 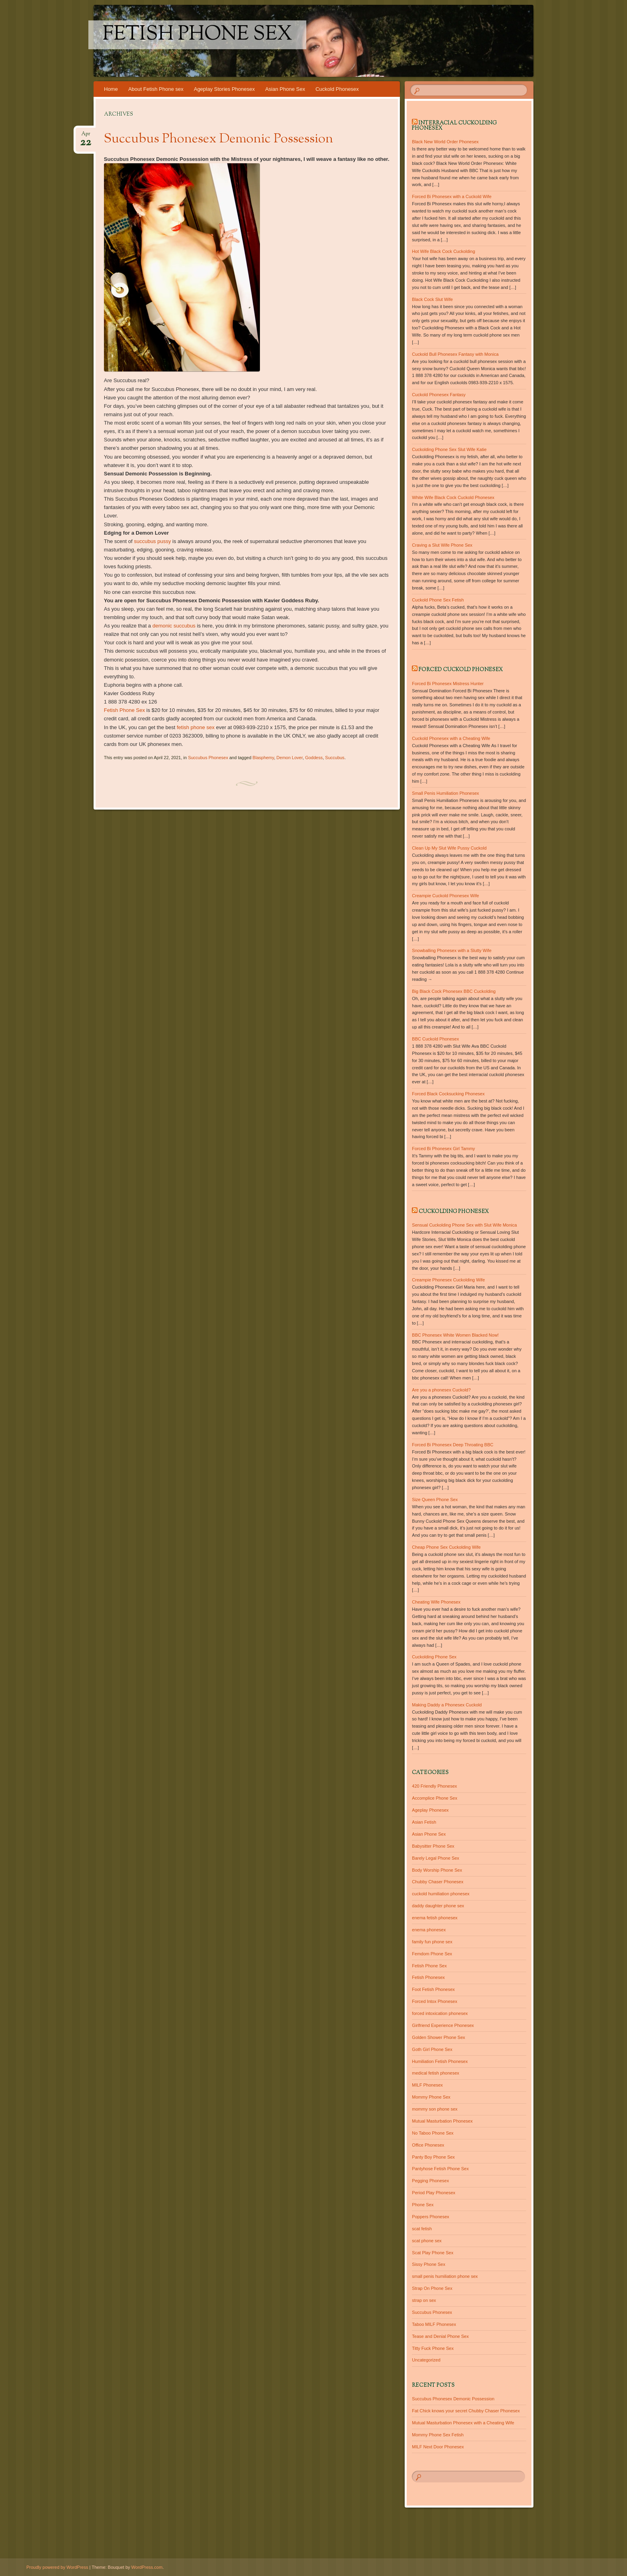 What do you see at coordinates (454, 126) in the screenshot?
I see `Interracial Cuckolding Phonesex` at bounding box center [454, 126].